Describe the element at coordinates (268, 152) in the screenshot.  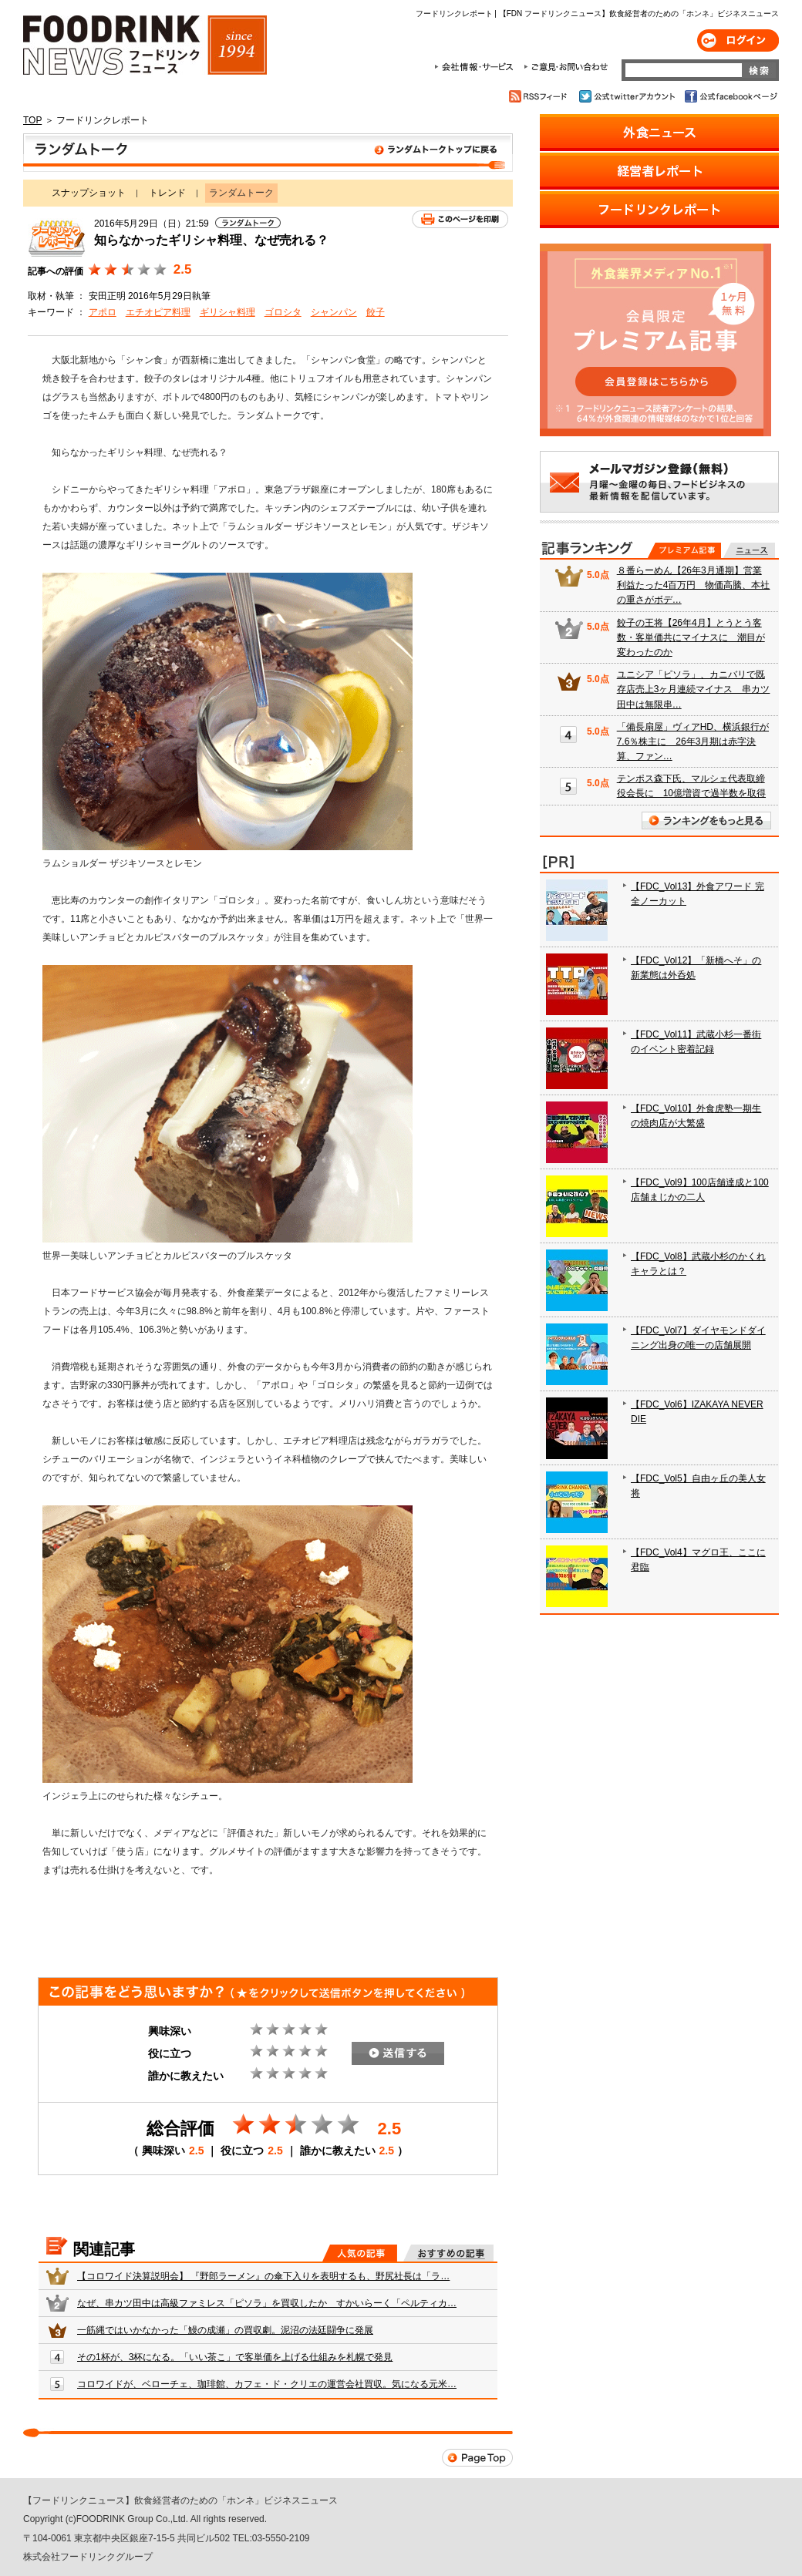
I see `ランダムトーク` at that location.